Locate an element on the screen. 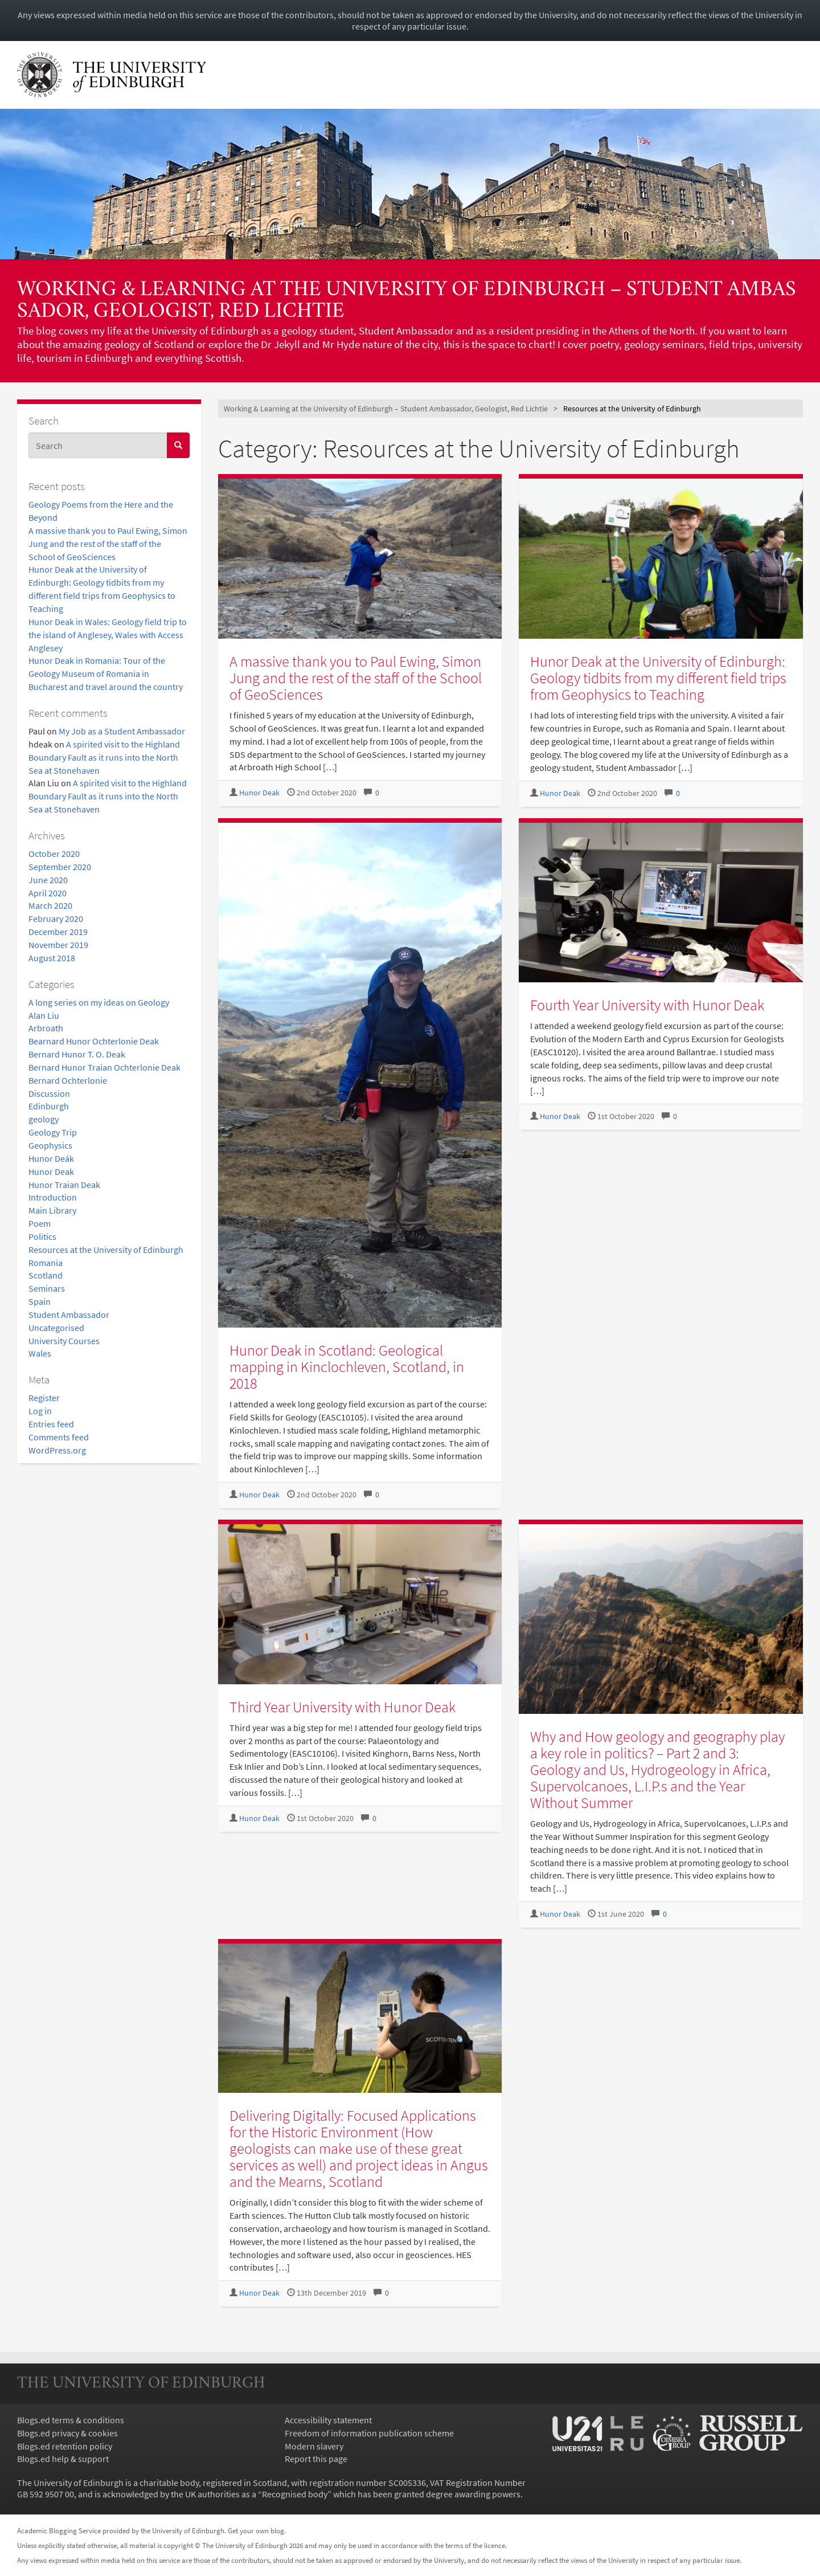 This screenshot has width=820, height=2576. October 2020 is located at coordinates (54, 853).